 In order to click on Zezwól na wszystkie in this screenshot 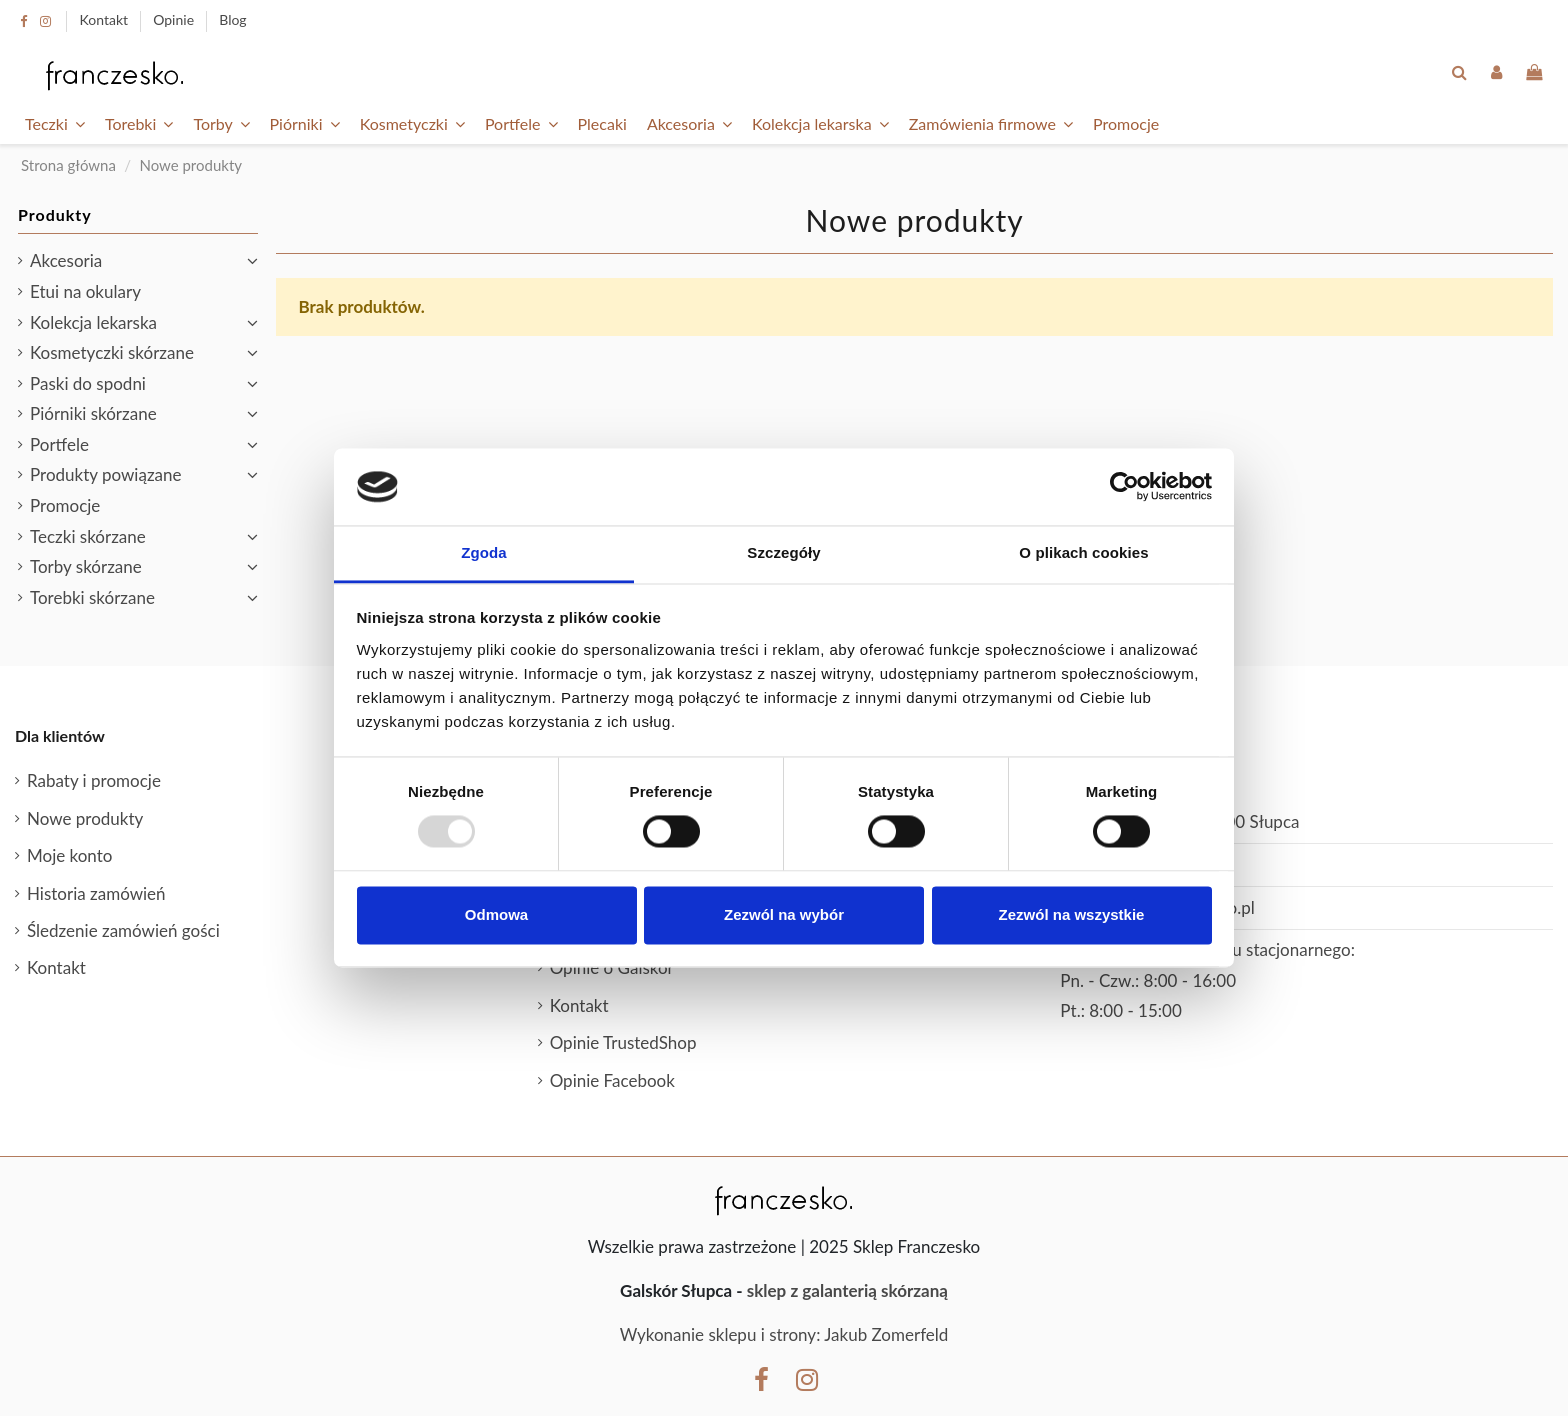, I will do `click(1072, 914)`.